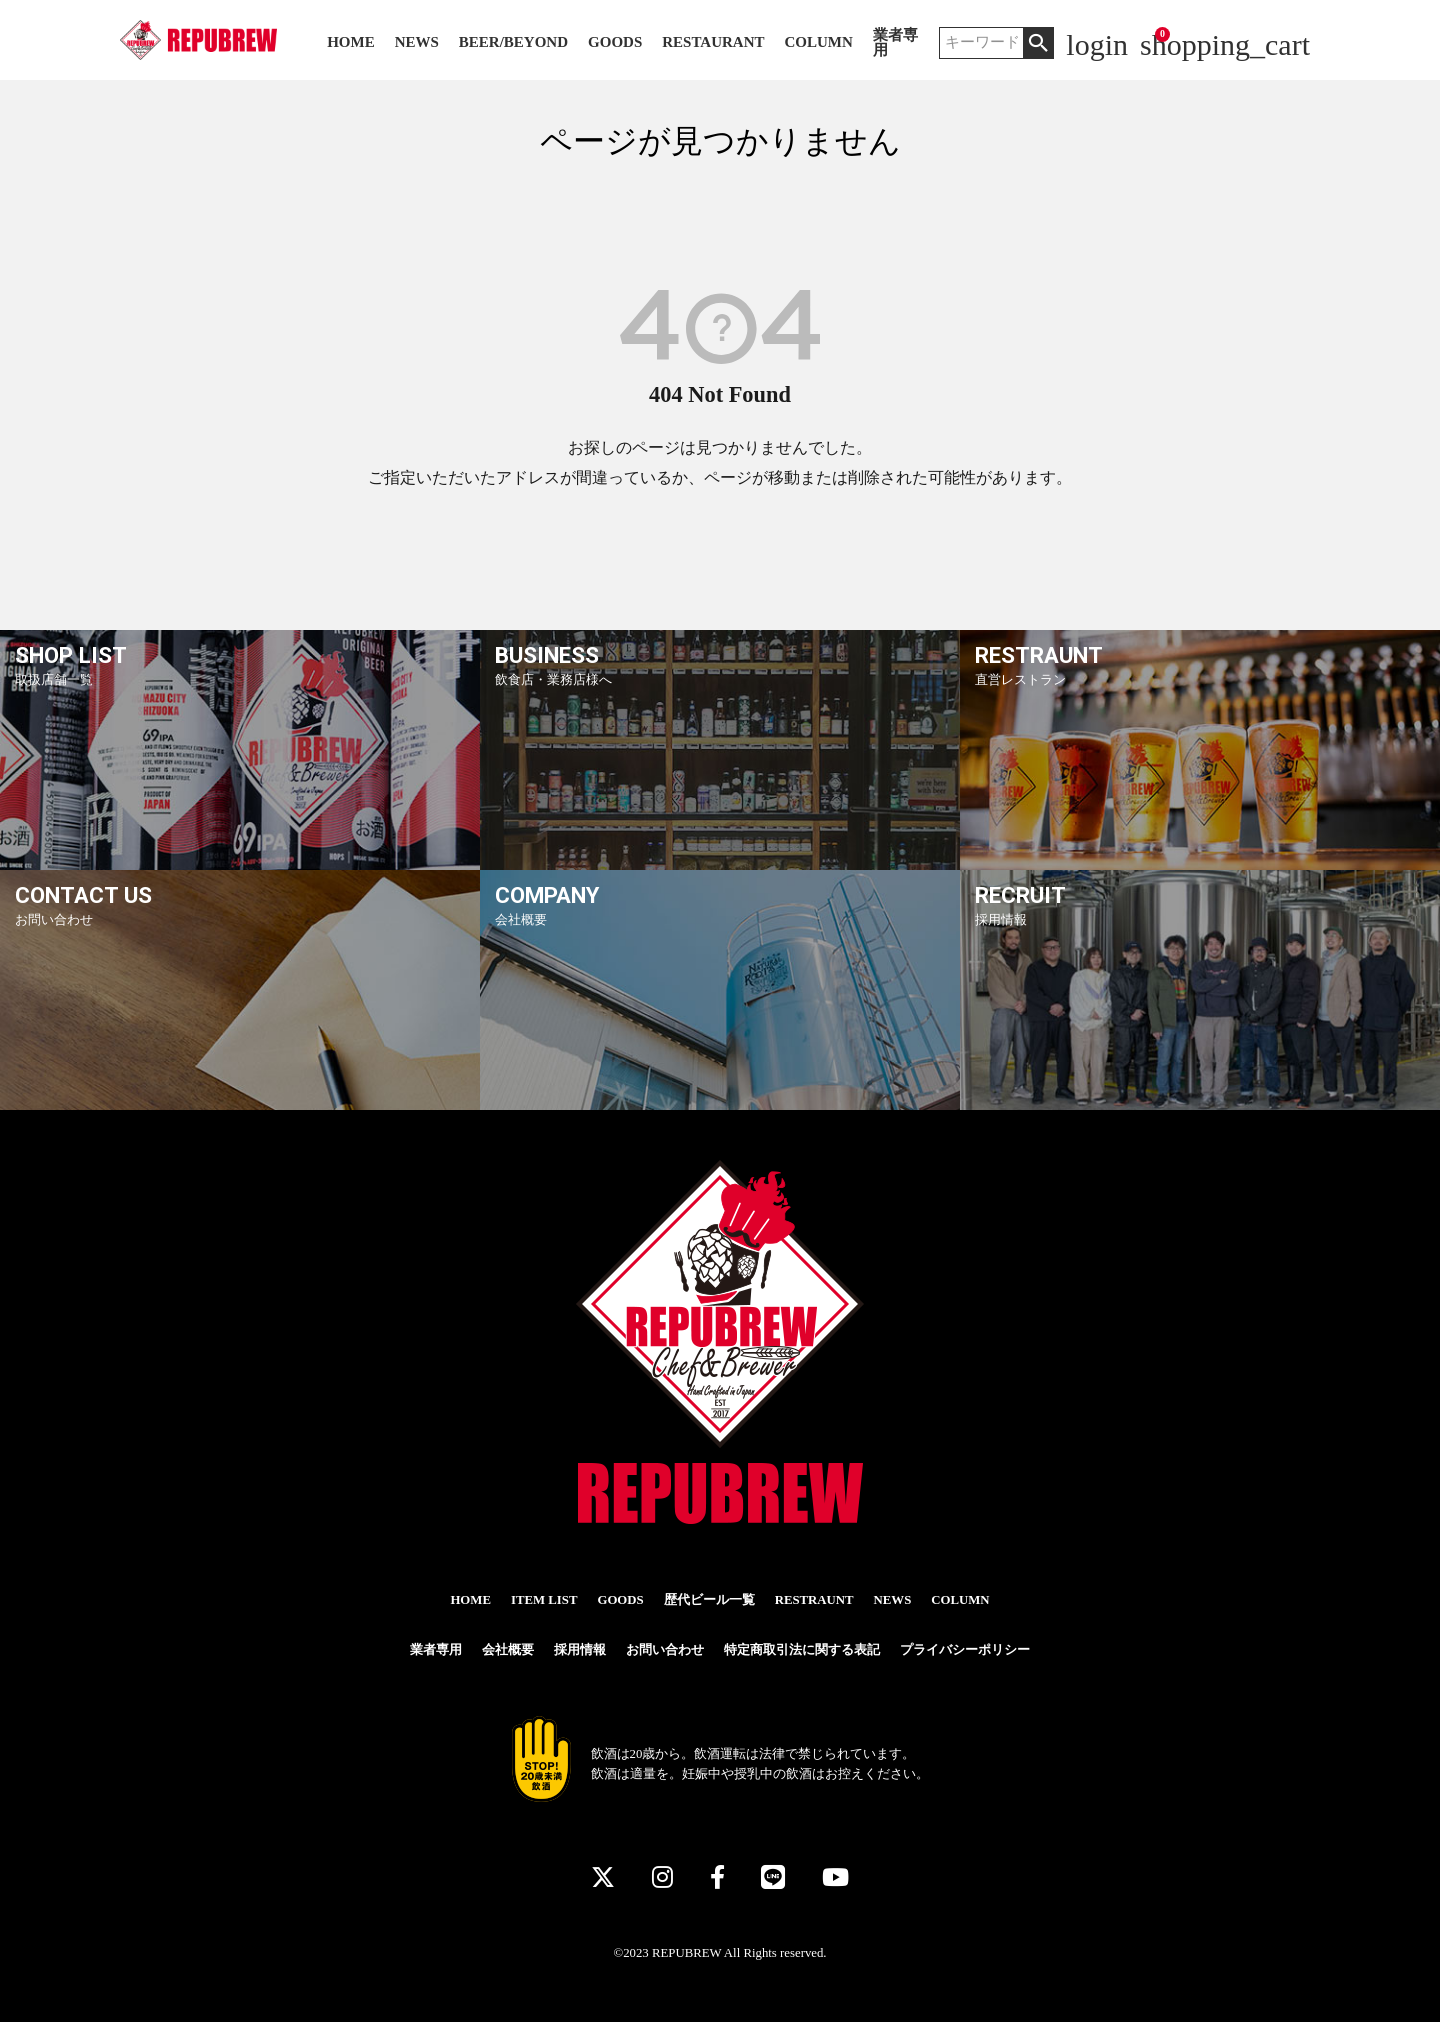 This screenshot has width=1440, height=2022. I want to click on BEER/BEYOND, so click(513, 42).